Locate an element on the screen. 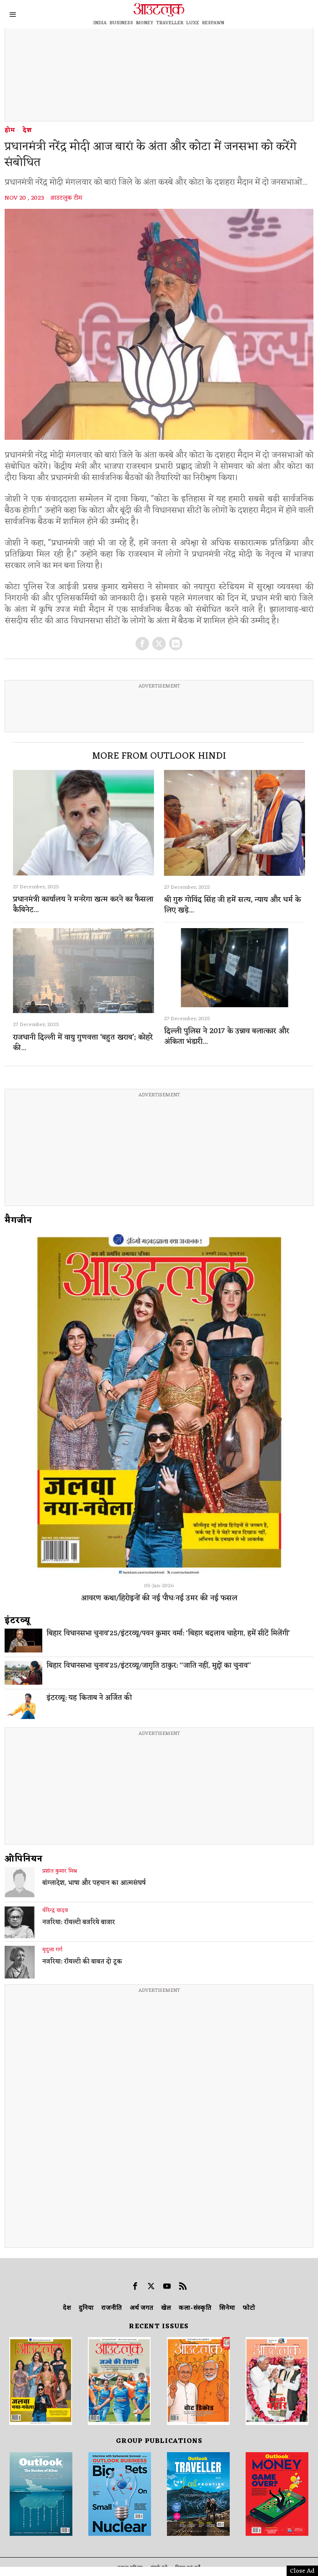  MONEY [OUTLOOK MONEY] is located at coordinates (144, 23).